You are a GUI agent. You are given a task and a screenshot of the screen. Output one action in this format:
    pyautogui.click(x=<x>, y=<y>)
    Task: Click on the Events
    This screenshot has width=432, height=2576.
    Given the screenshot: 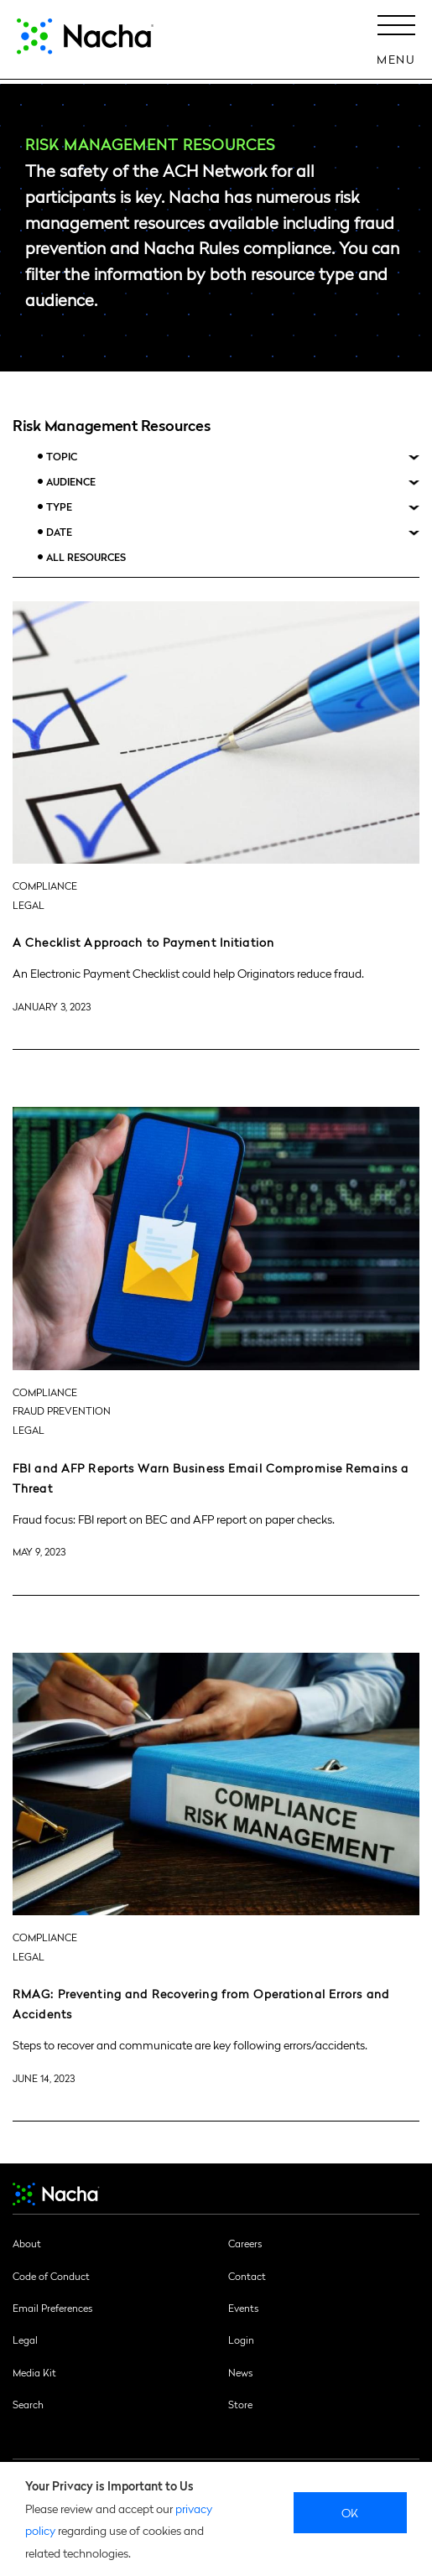 What is the action you would take?
    pyautogui.click(x=243, y=2307)
    